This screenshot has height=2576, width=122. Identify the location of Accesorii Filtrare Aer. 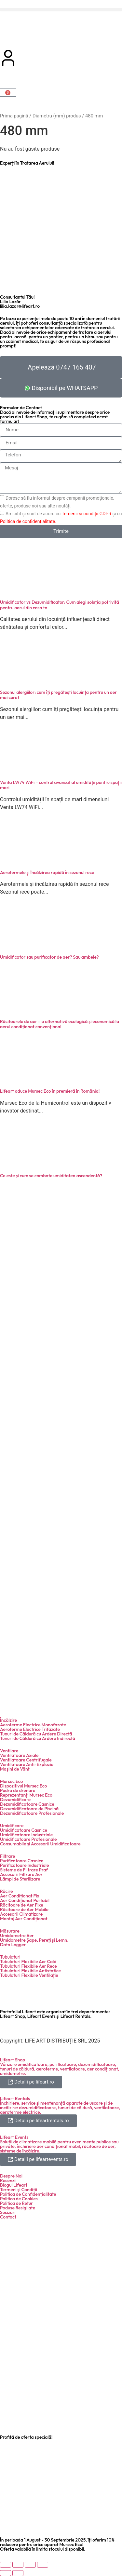
(21, 1874).